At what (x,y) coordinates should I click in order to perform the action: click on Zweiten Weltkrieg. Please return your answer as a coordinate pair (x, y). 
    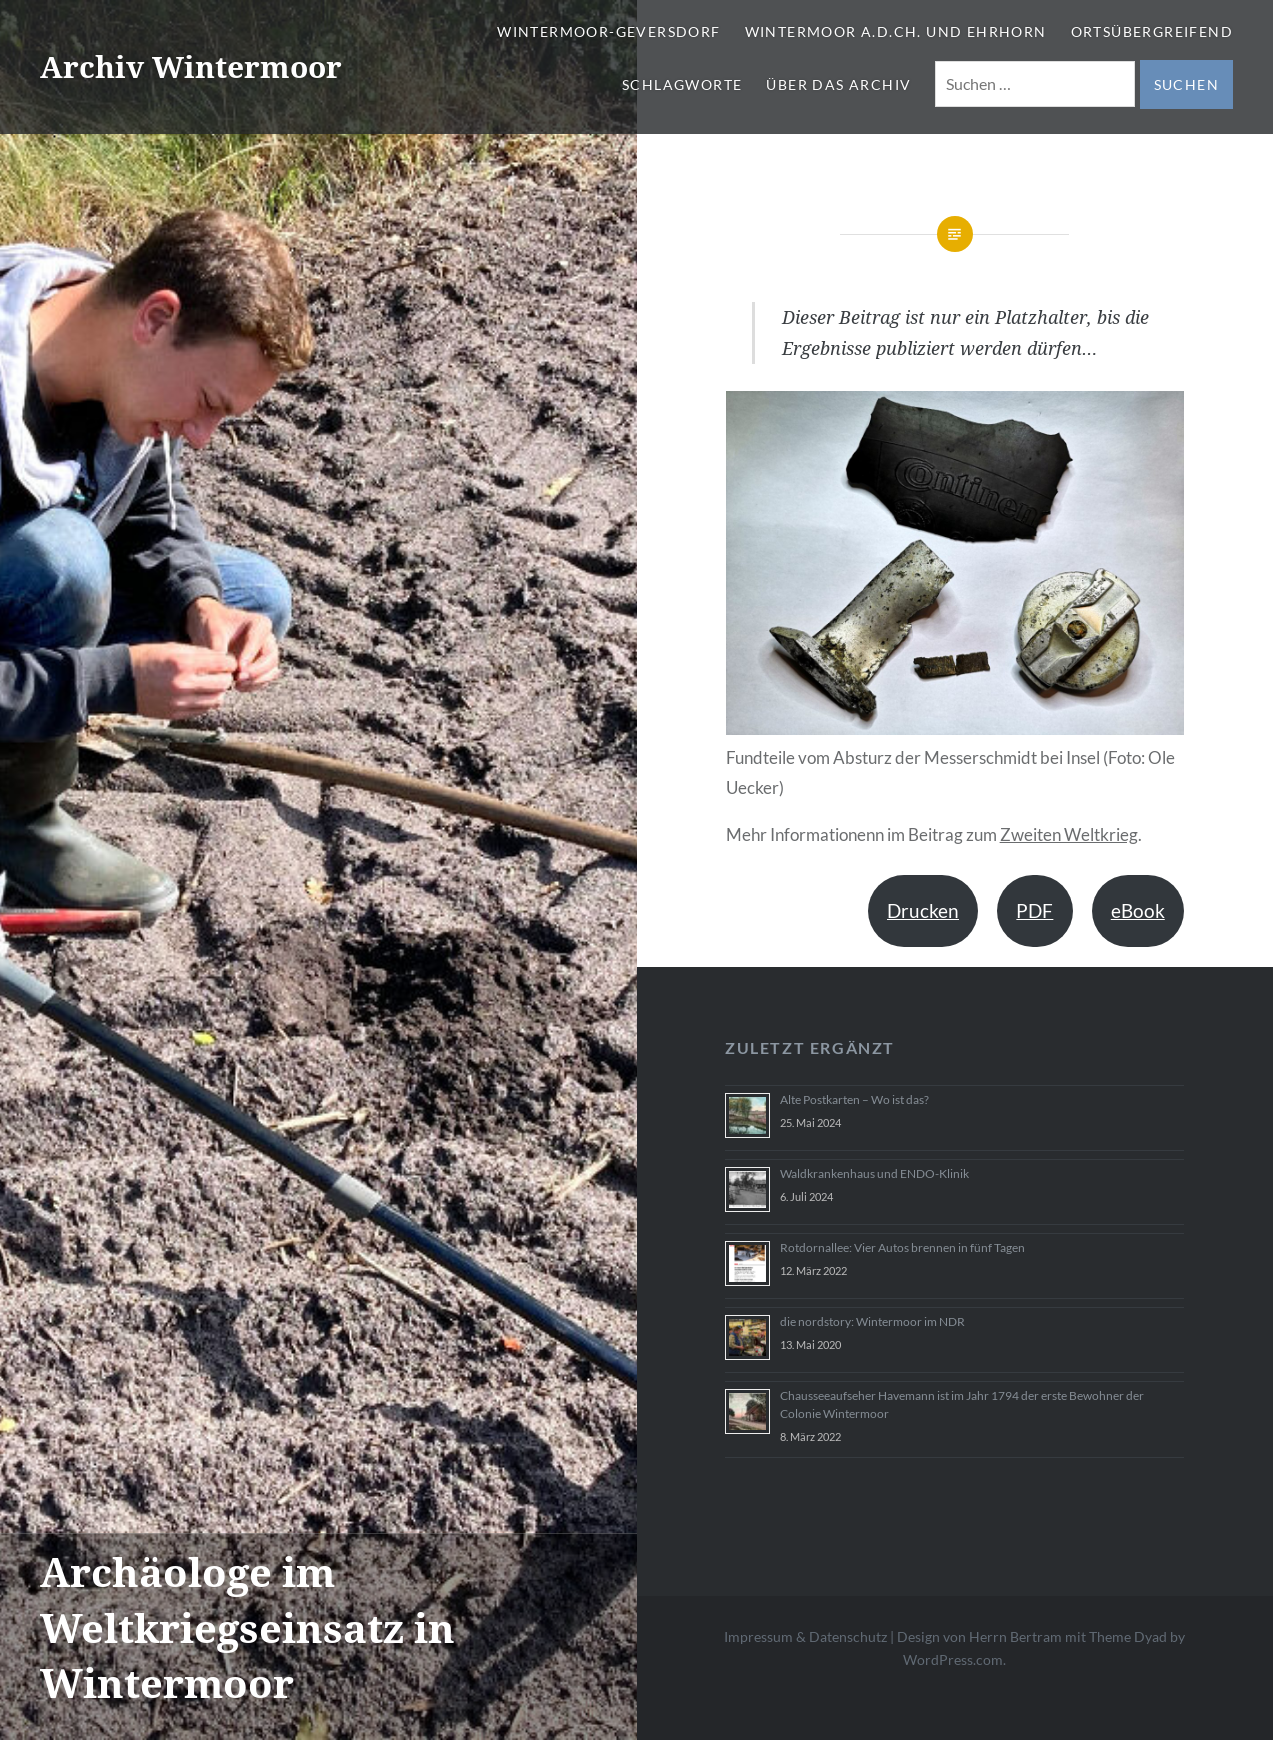
    Looking at the image, I should click on (1069, 834).